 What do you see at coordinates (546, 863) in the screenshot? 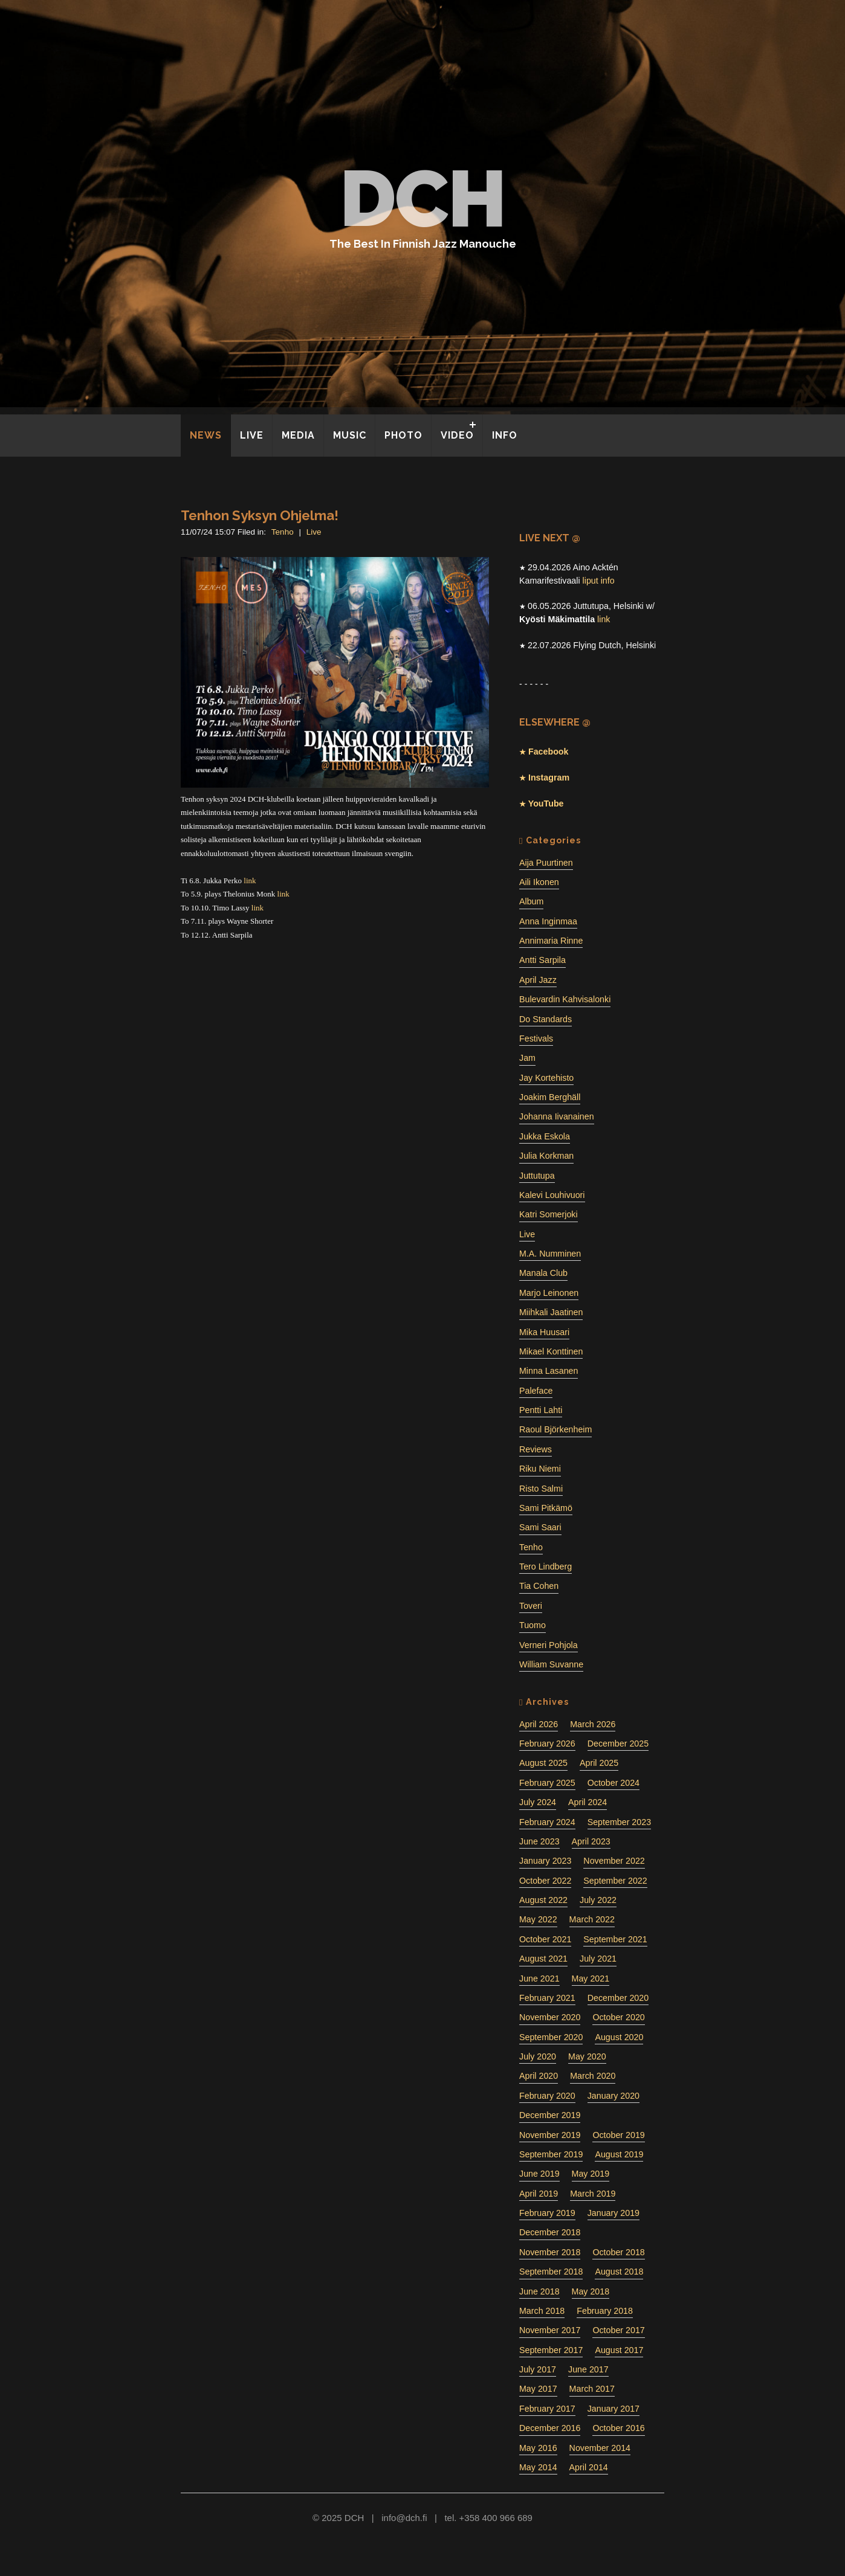
I see `Aija Puurtinen` at bounding box center [546, 863].